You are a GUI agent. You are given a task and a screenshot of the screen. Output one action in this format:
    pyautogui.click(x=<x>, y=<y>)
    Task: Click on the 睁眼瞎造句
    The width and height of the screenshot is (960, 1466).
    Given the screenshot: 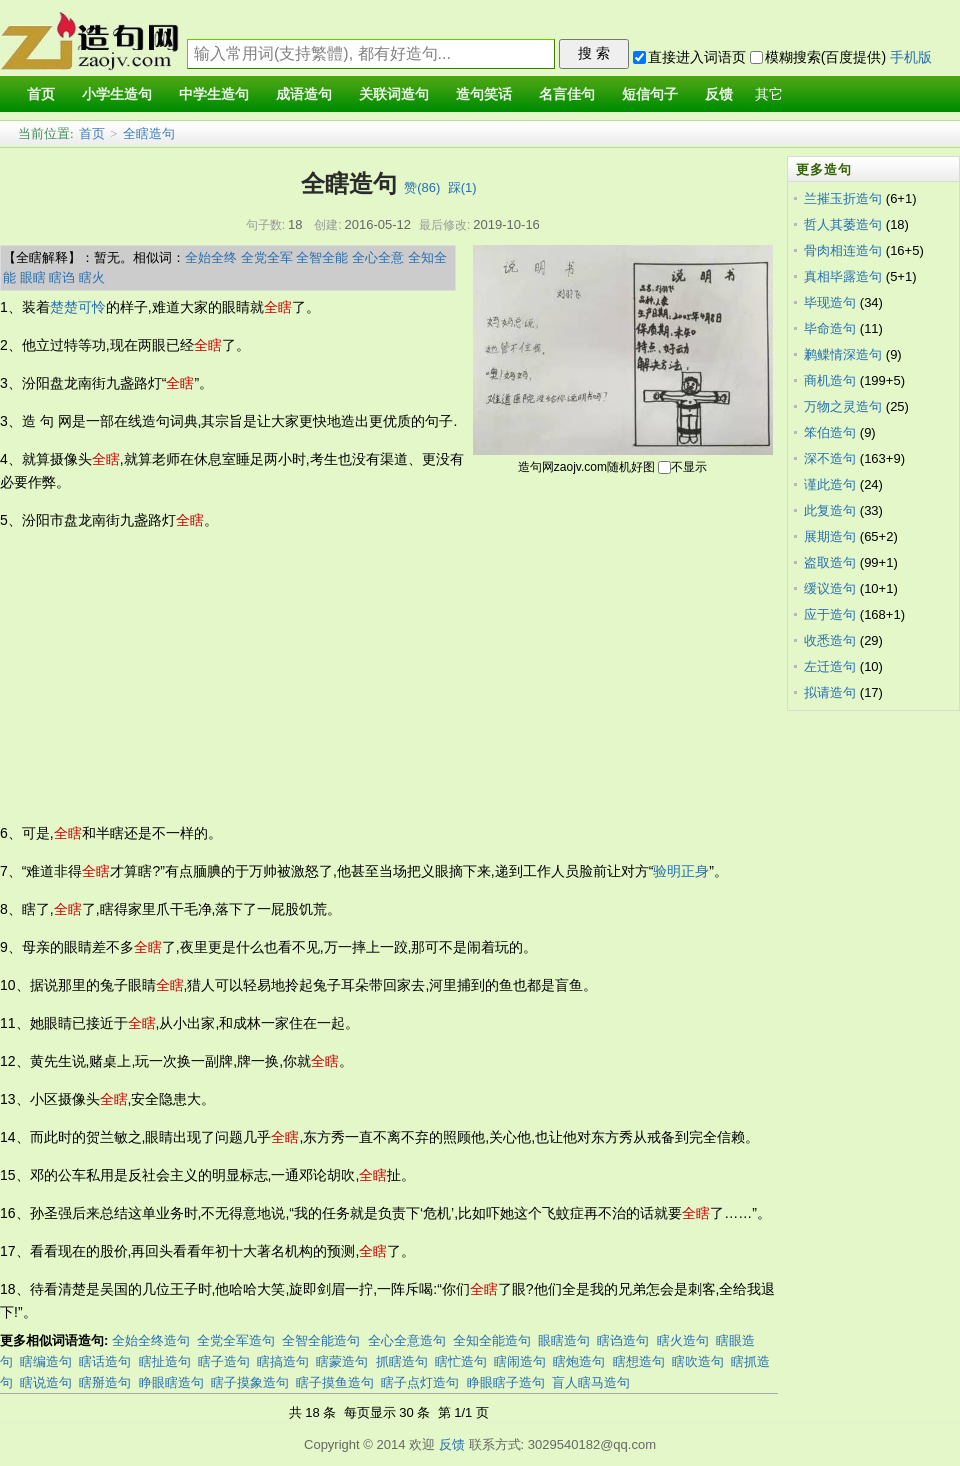 What is the action you would take?
    pyautogui.click(x=171, y=1382)
    